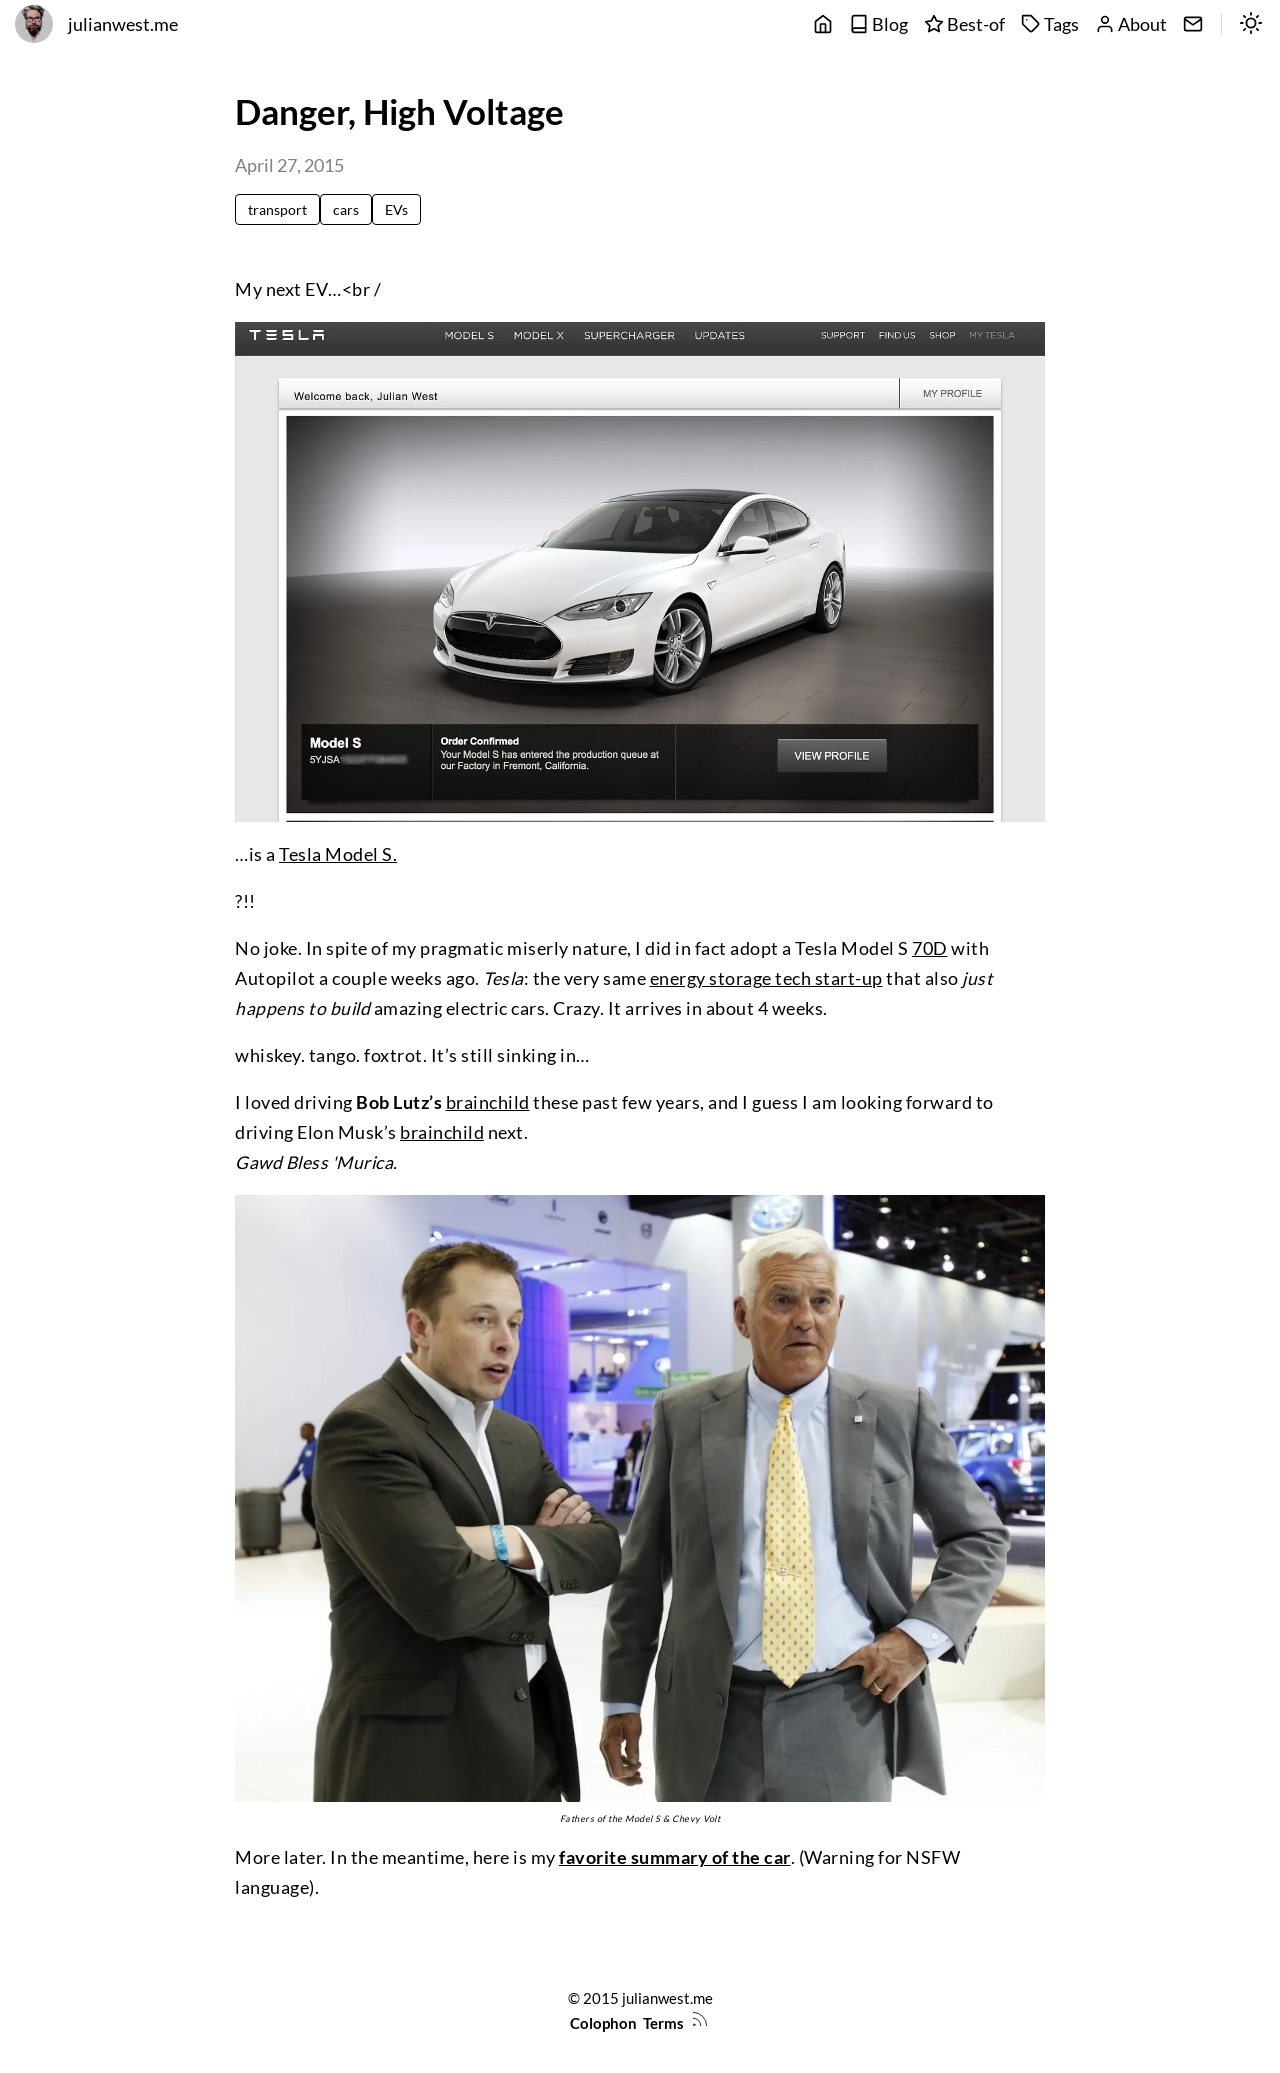 The image size is (1280, 2073). I want to click on [switch], so click(1251, 25).